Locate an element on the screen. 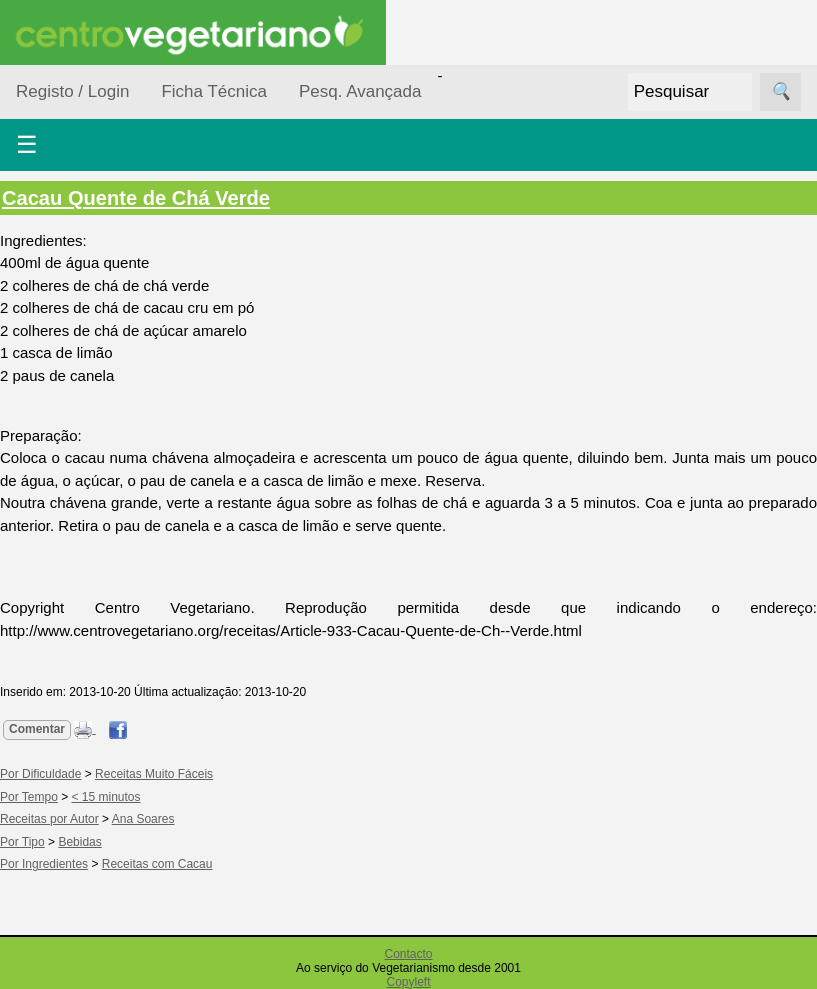 This screenshot has height=989, width=817. Por Ingredientes is located at coordinates (44, 864).